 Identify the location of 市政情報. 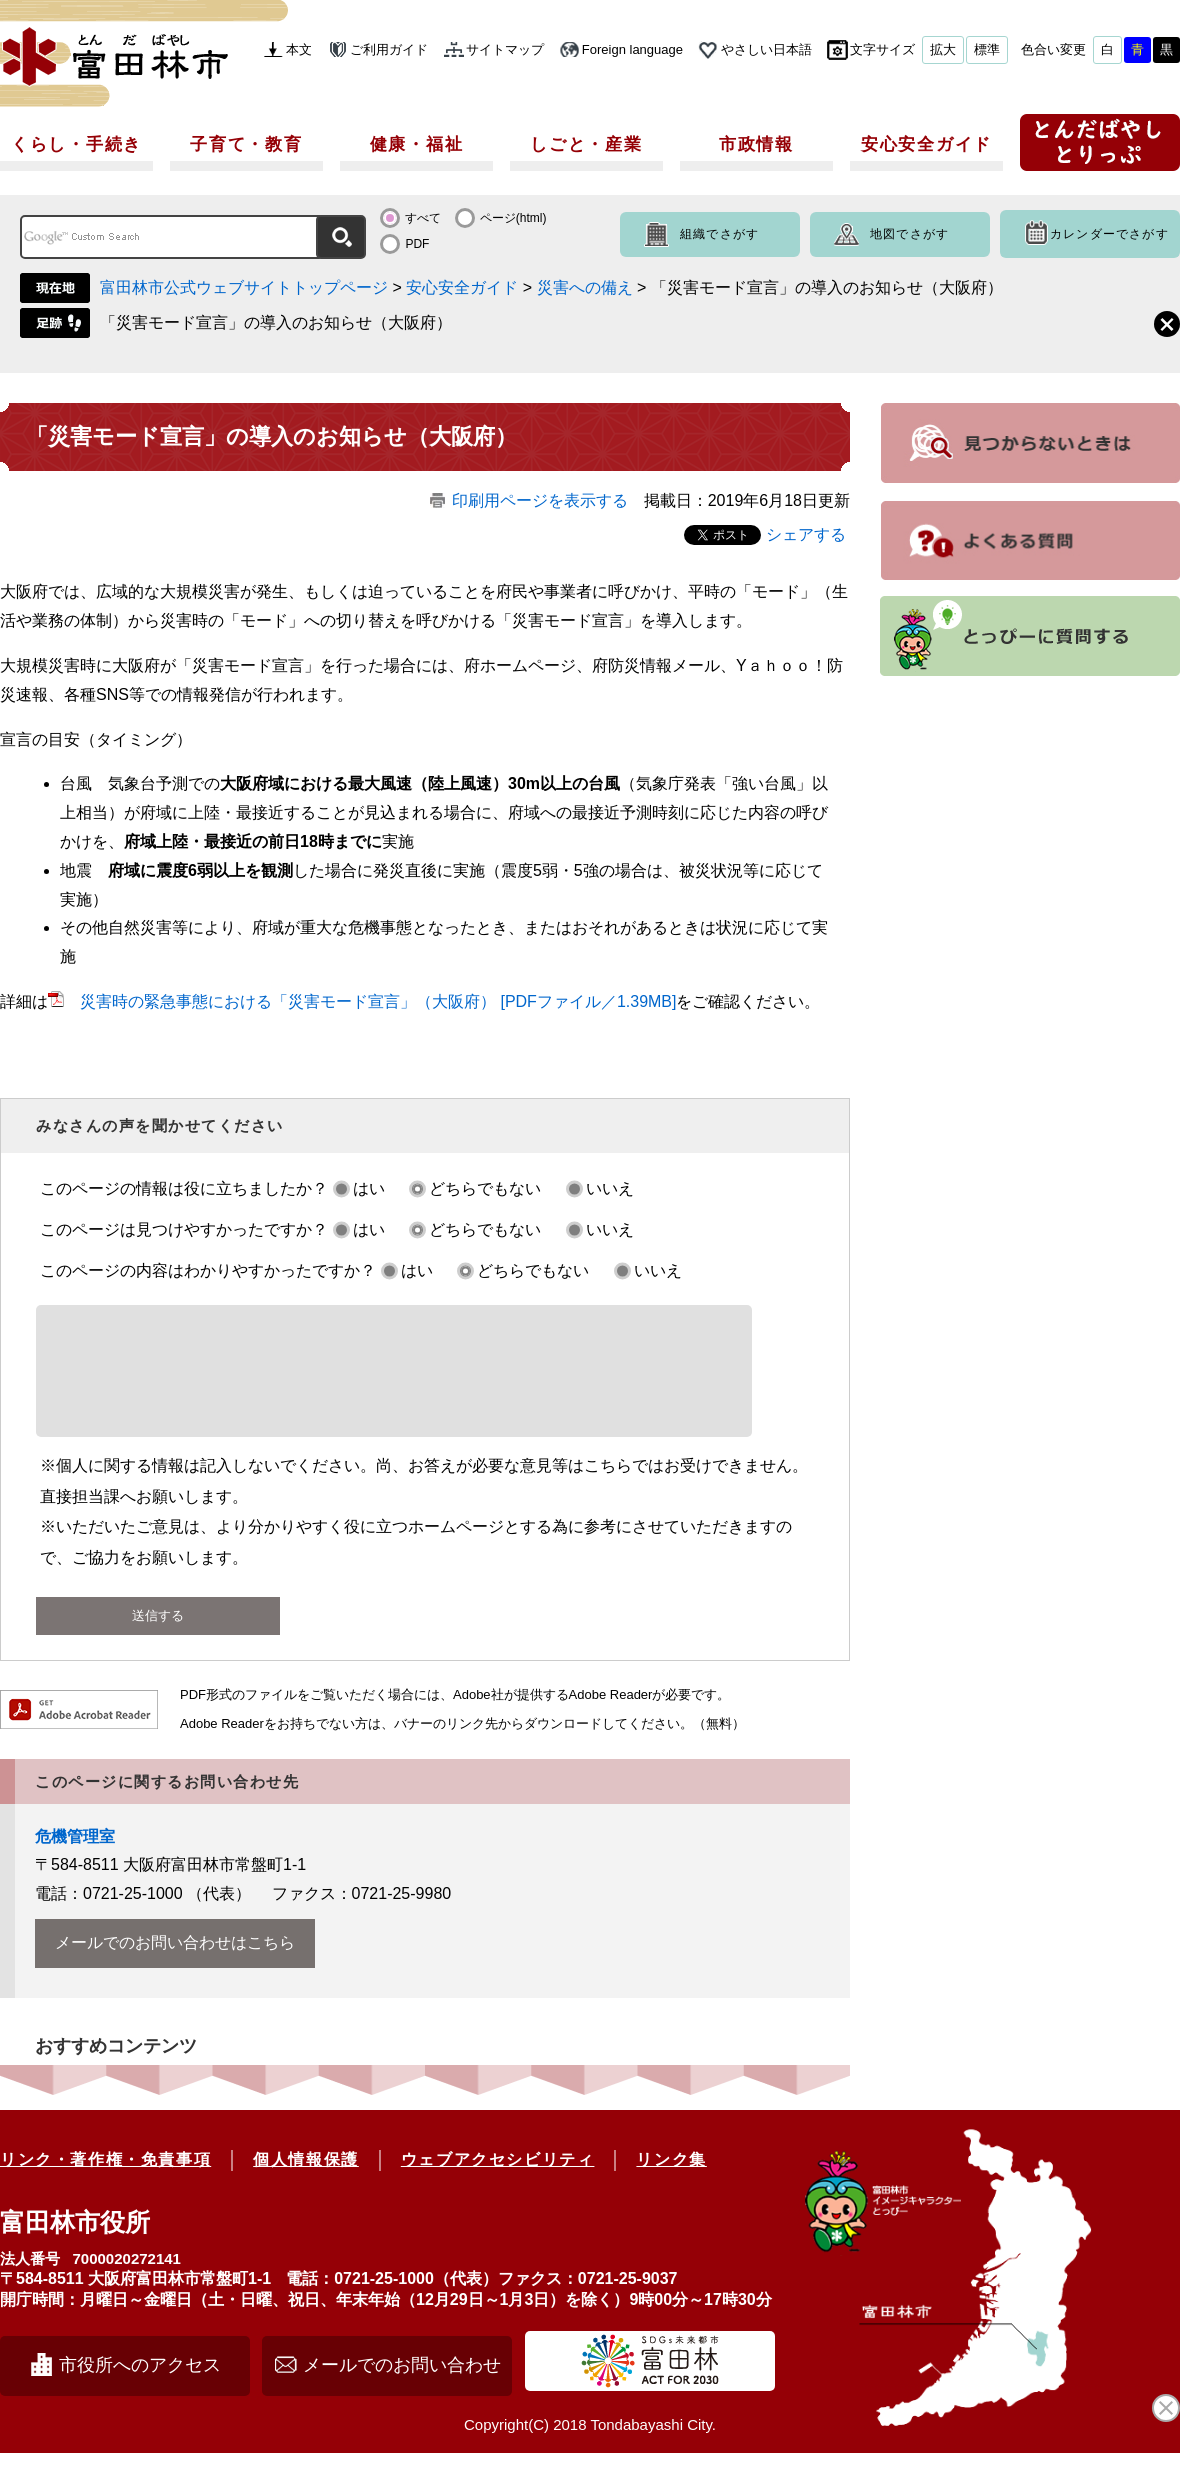
(756, 144).